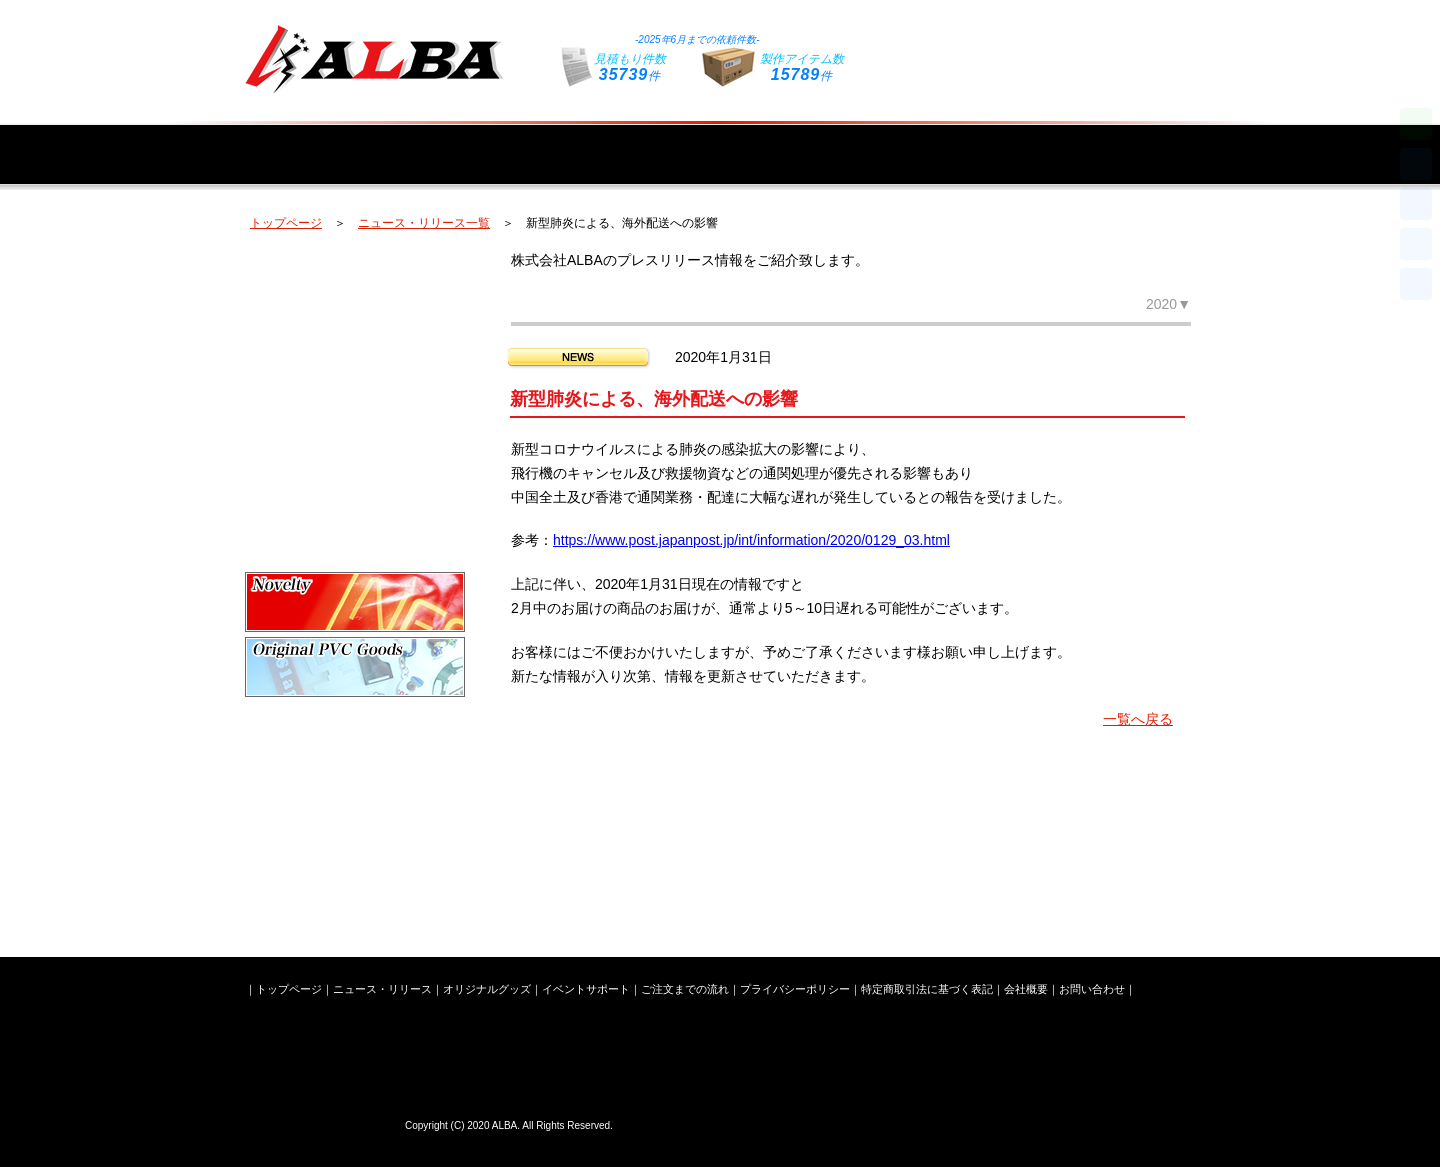  What do you see at coordinates (320, 1122) in the screenshot?
I see `株式会社ALBA` at bounding box center [320, 1122].